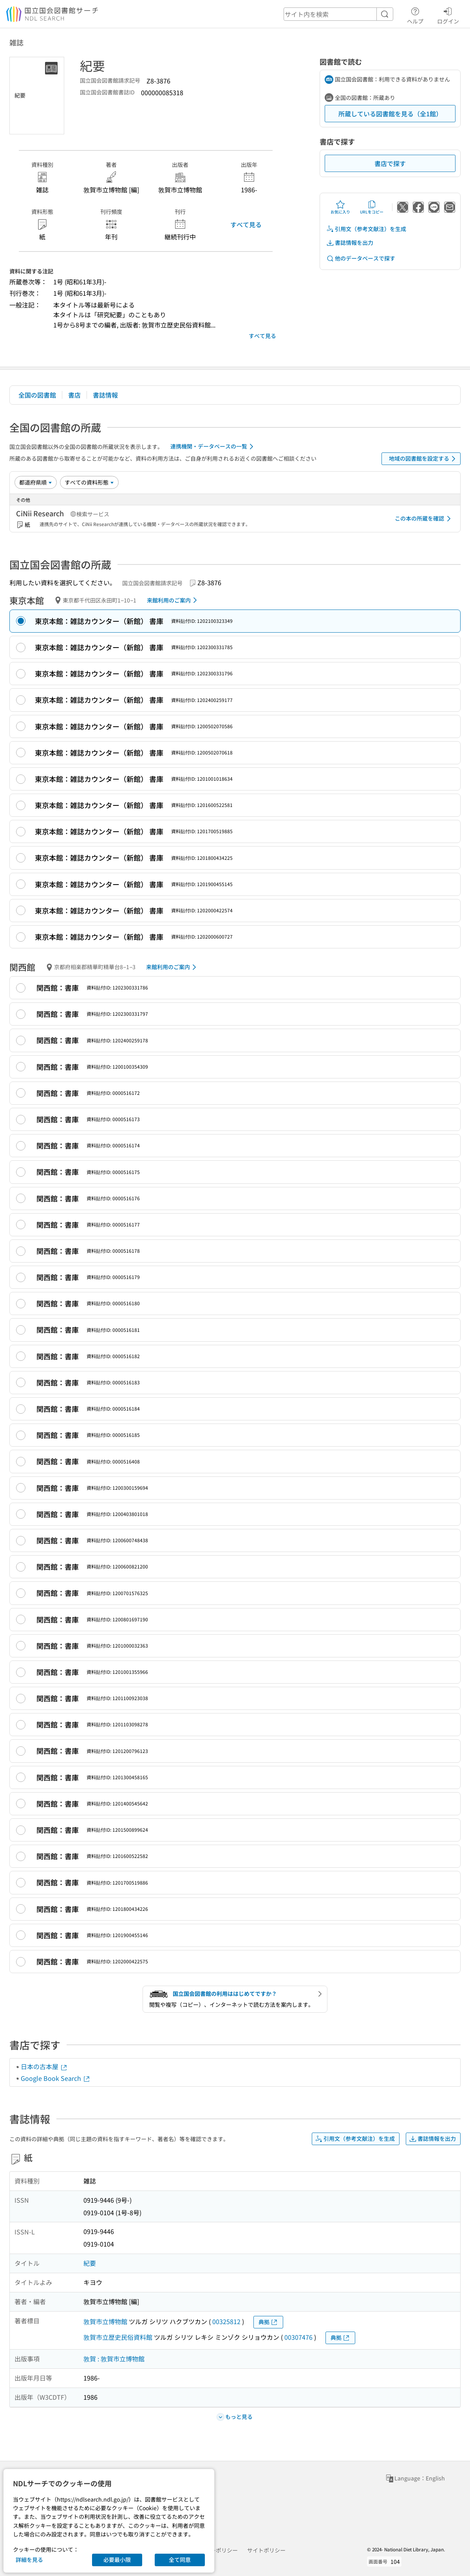 The height and width of the screenshot is (2576, 470). I want to click on 00325812, so click(226, 2321).